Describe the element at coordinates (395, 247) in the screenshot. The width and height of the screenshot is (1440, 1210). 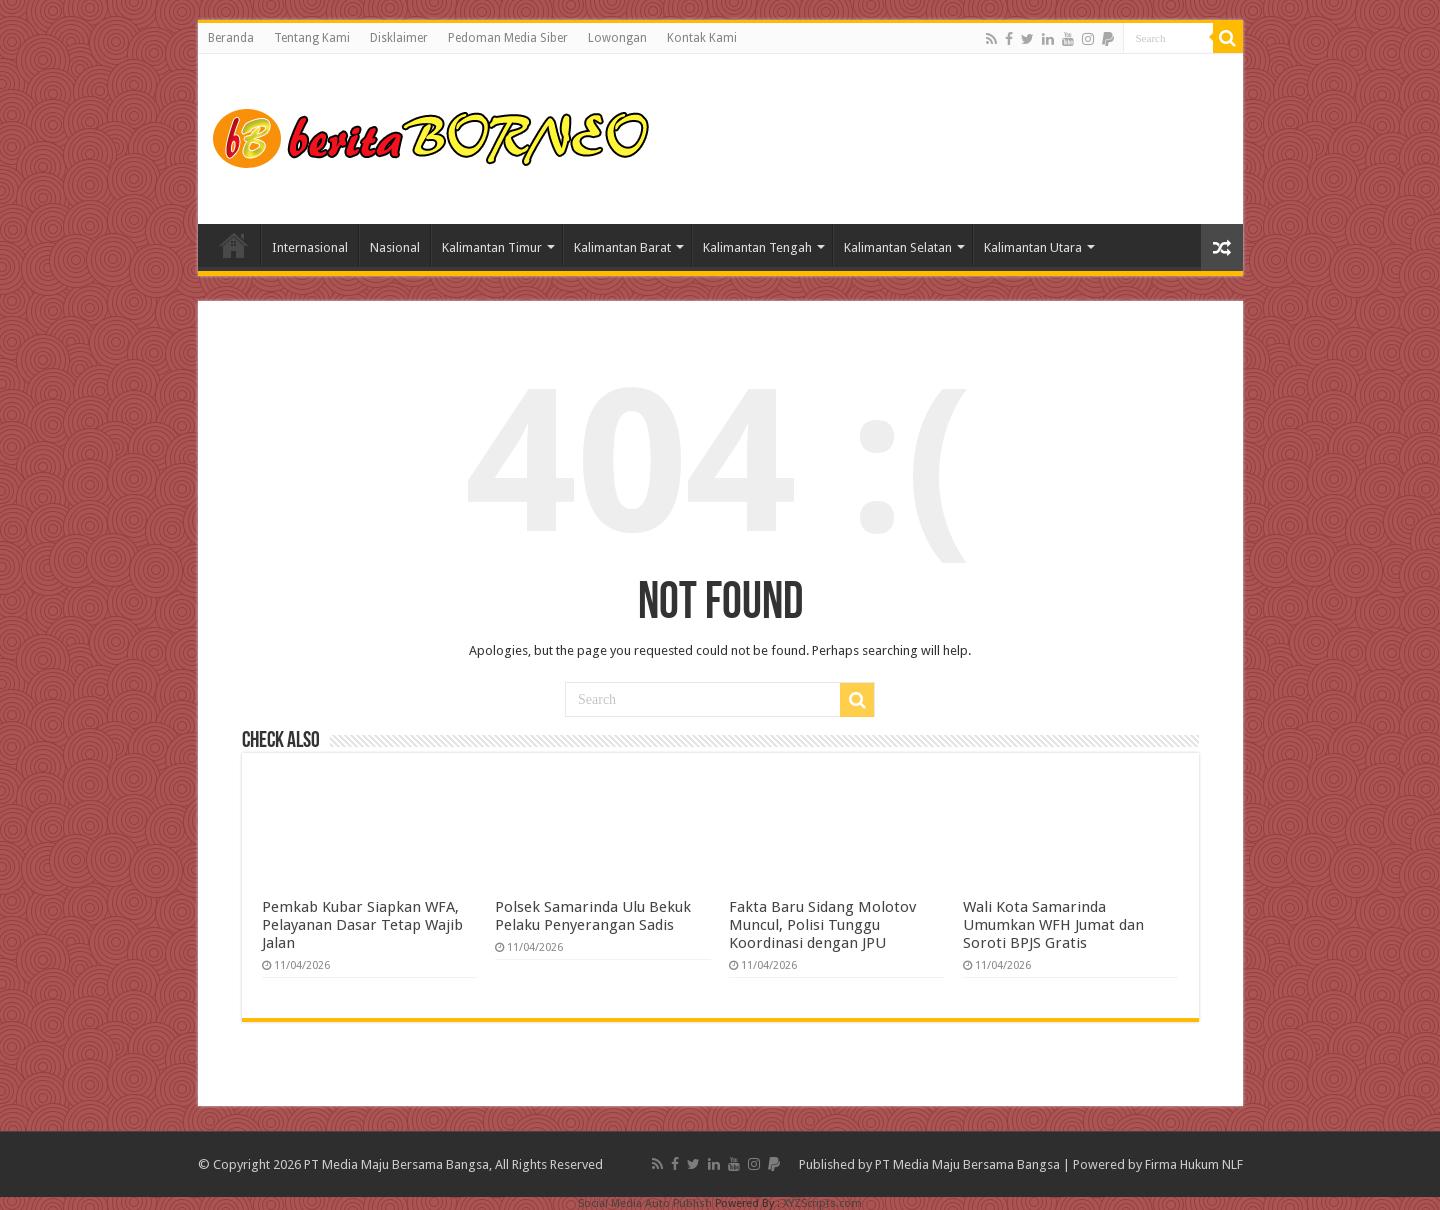
I see `Nasional` at that location.